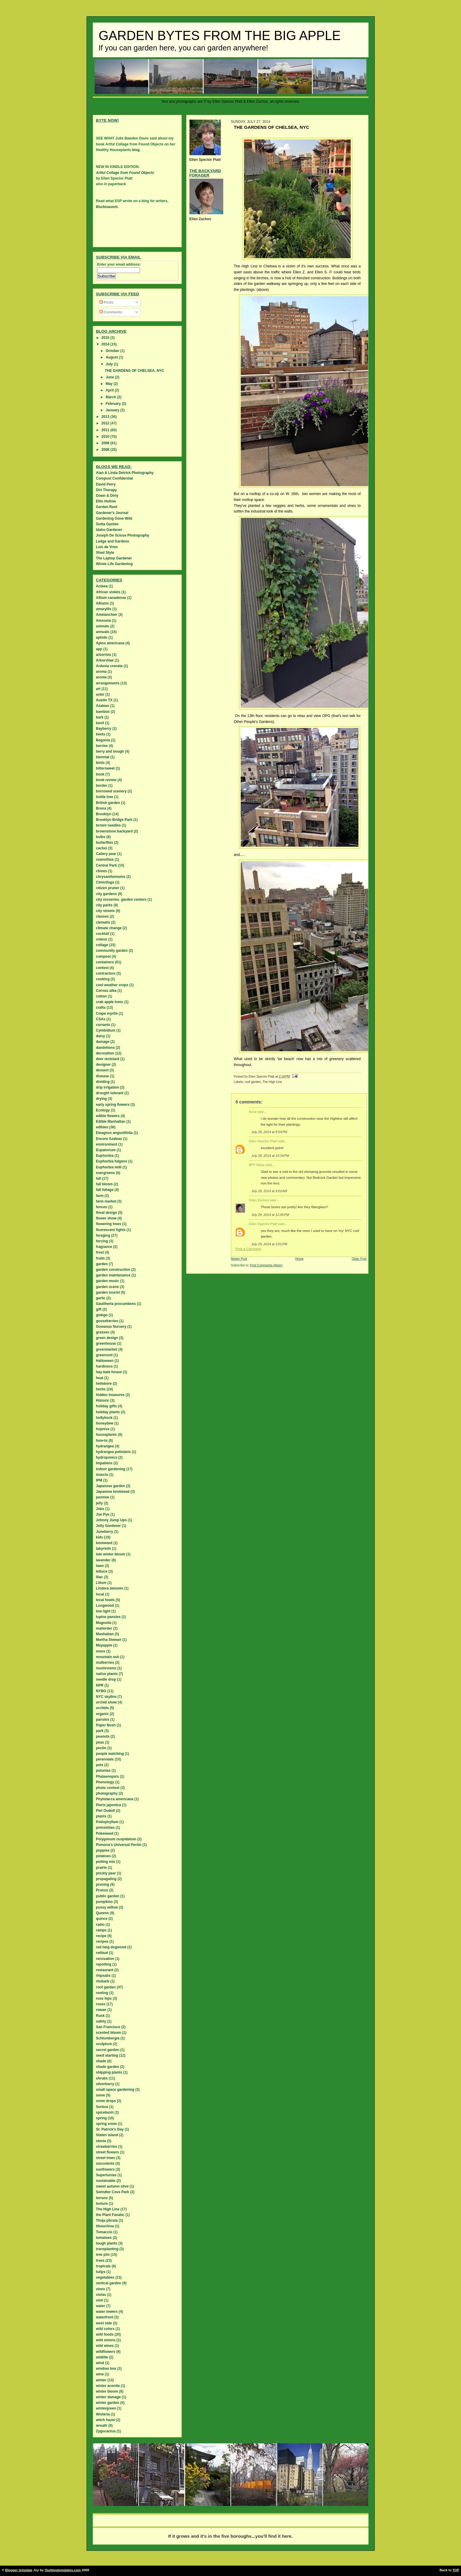 The image size is (461, 2576). Describe the element at coordinates (105, 859) in the screenshot. I see `ceanothus` at that location.